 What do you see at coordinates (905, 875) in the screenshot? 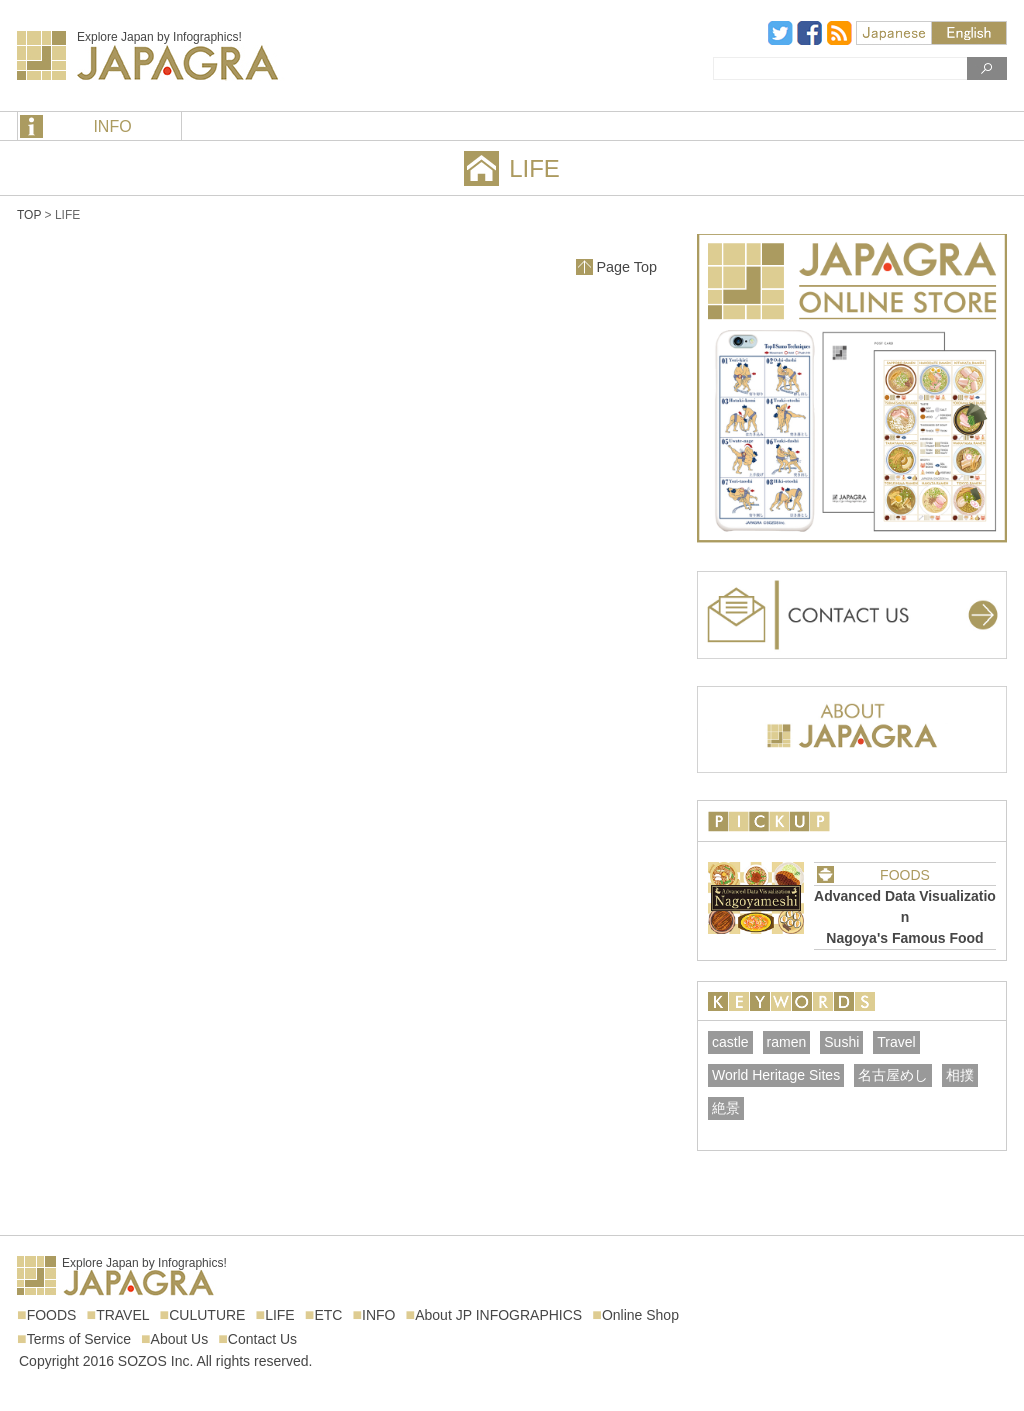
I see `FOODS` at bounding box center [905, 875].